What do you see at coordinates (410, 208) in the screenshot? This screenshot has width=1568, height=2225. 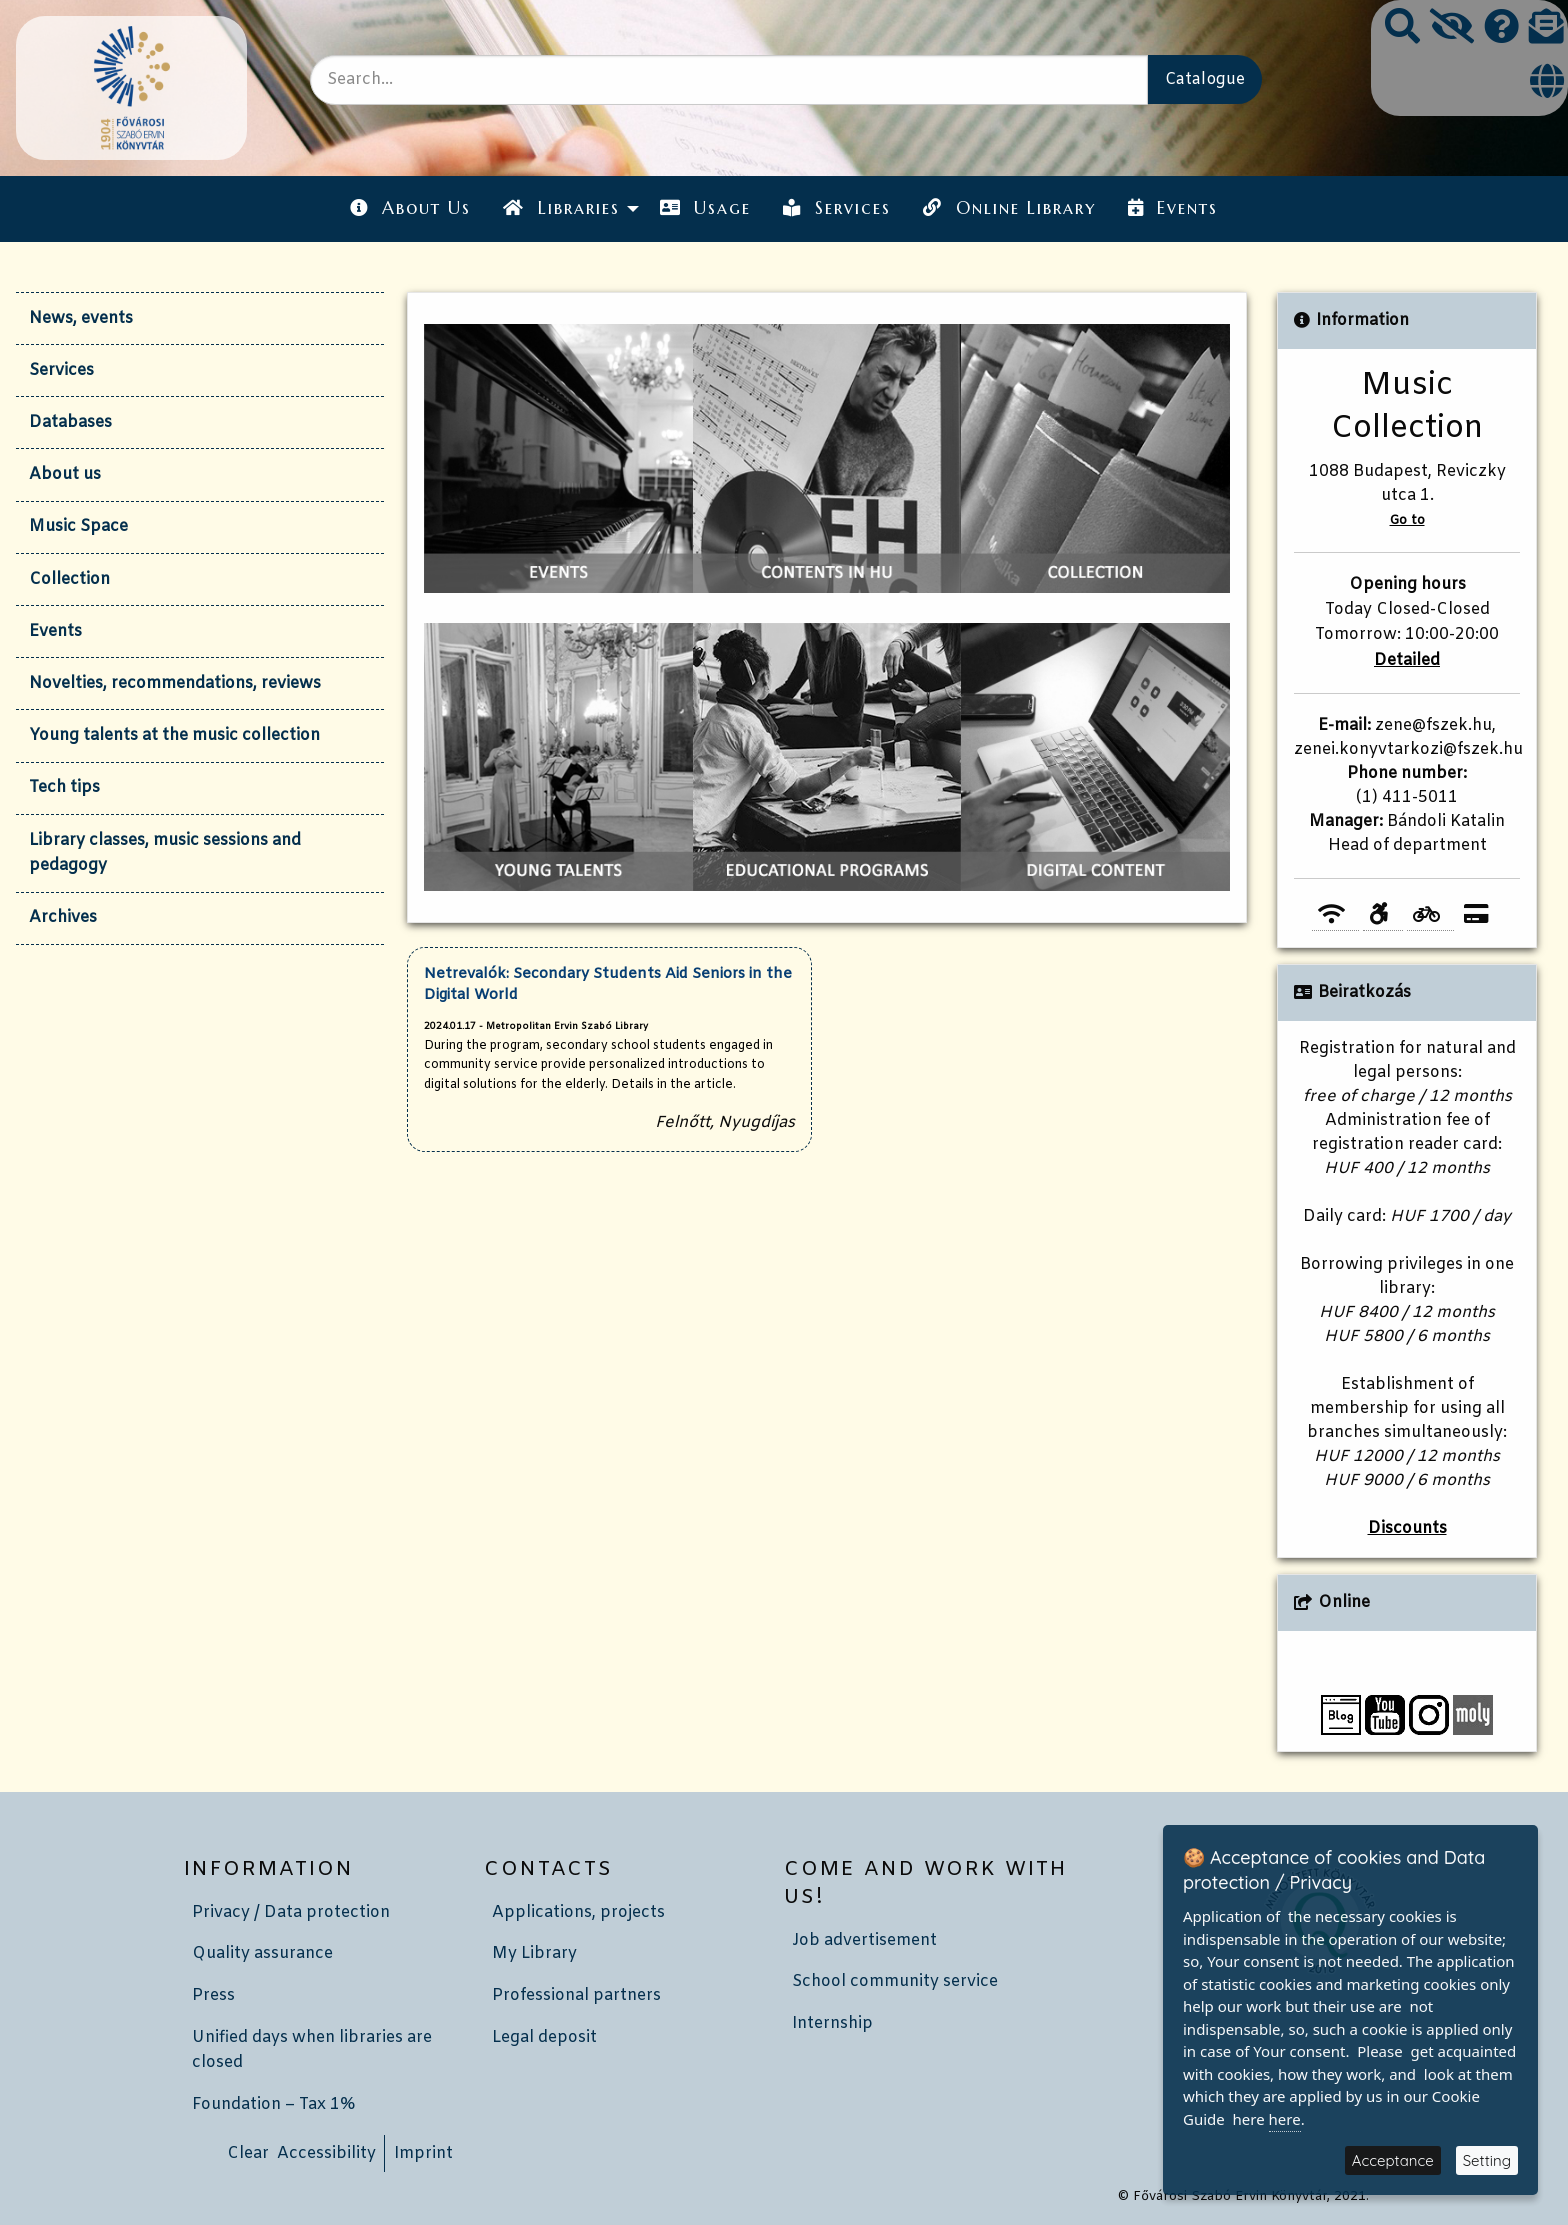 I see `[menuitem]` at bounding box center [410, 208].